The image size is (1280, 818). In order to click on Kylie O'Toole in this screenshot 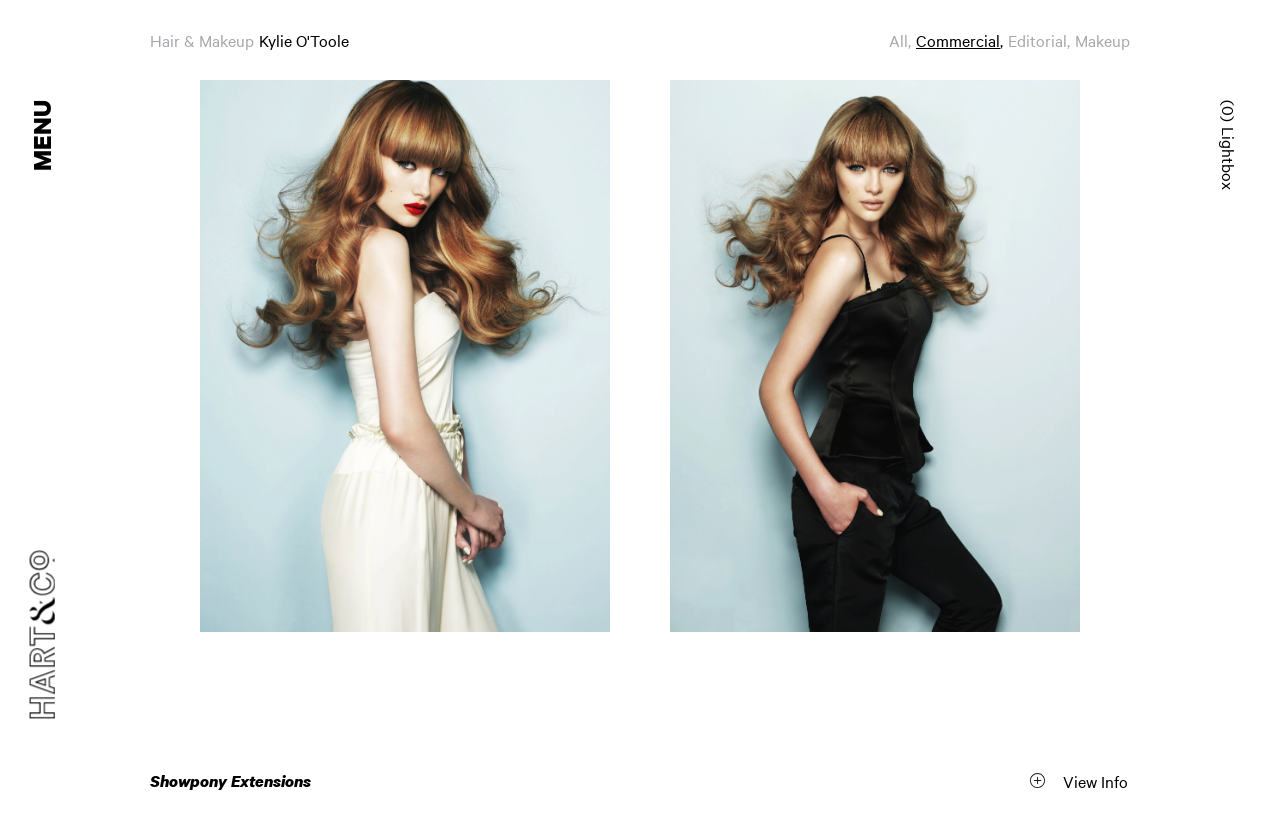, I will do `click(304, 40)`.